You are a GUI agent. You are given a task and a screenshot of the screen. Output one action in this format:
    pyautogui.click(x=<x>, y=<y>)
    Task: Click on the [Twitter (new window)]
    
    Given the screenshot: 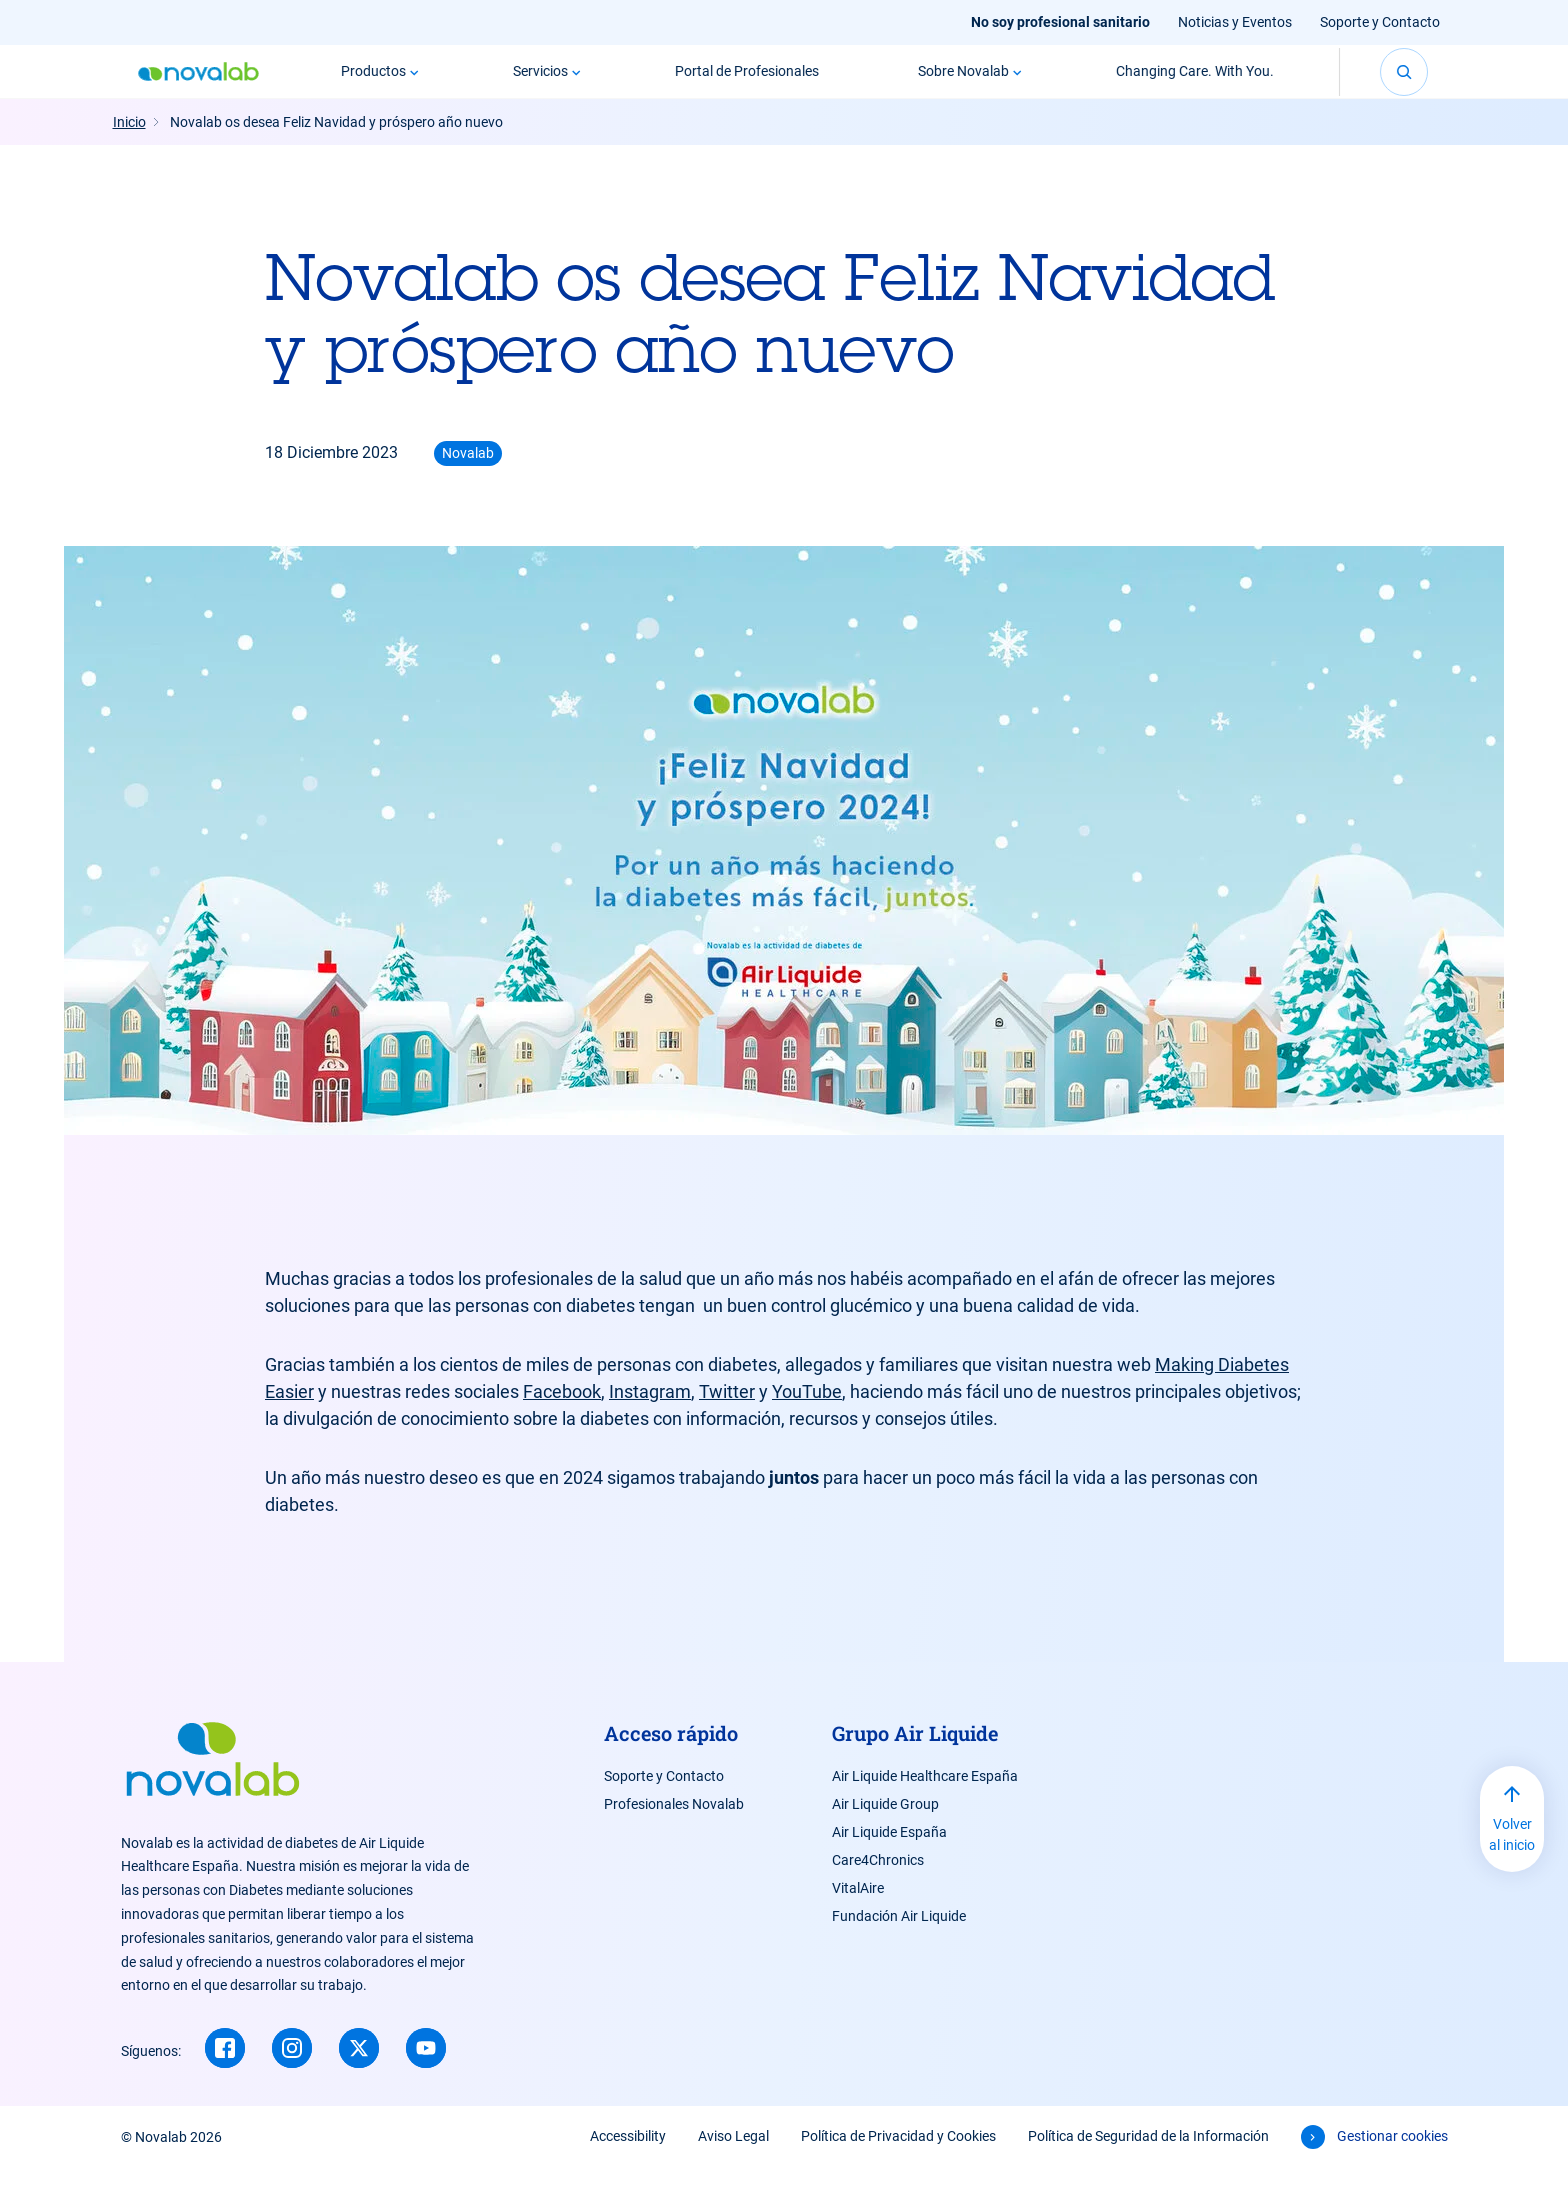 What is the action you would take?
    pyautogui.click(x=359, y=2072)
    